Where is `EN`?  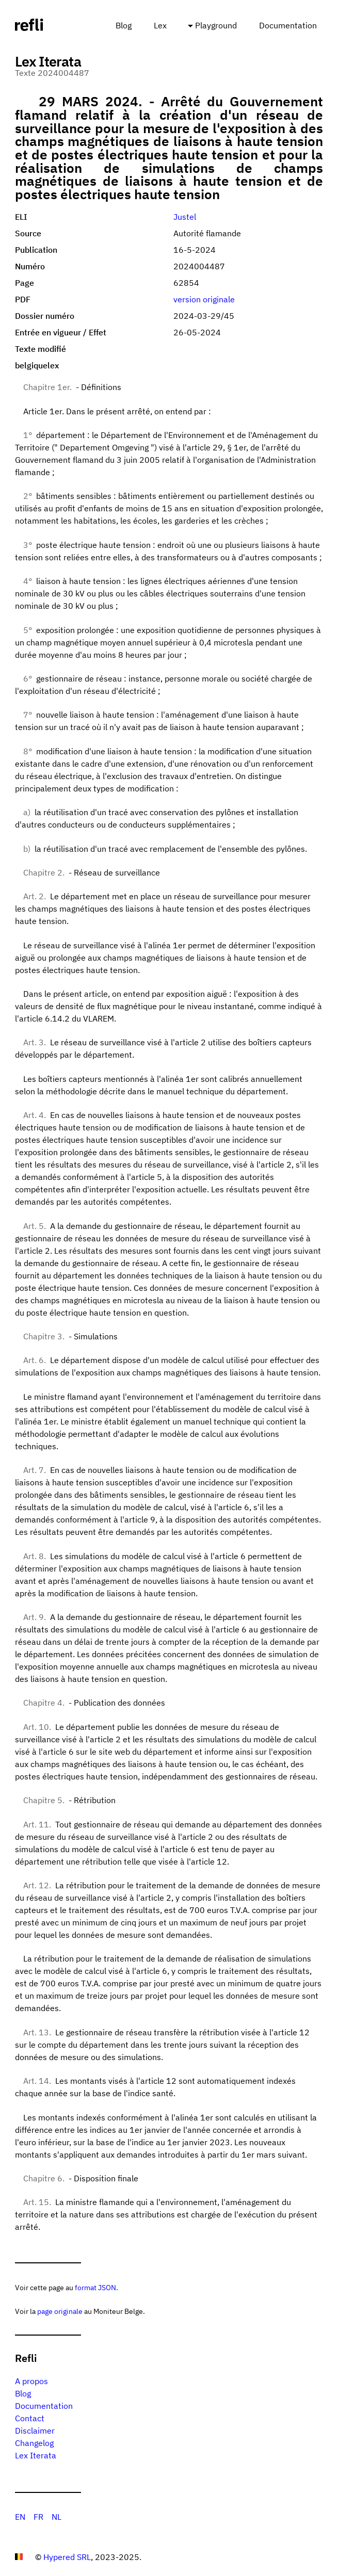
EN is located at coordinates (20, 2517).